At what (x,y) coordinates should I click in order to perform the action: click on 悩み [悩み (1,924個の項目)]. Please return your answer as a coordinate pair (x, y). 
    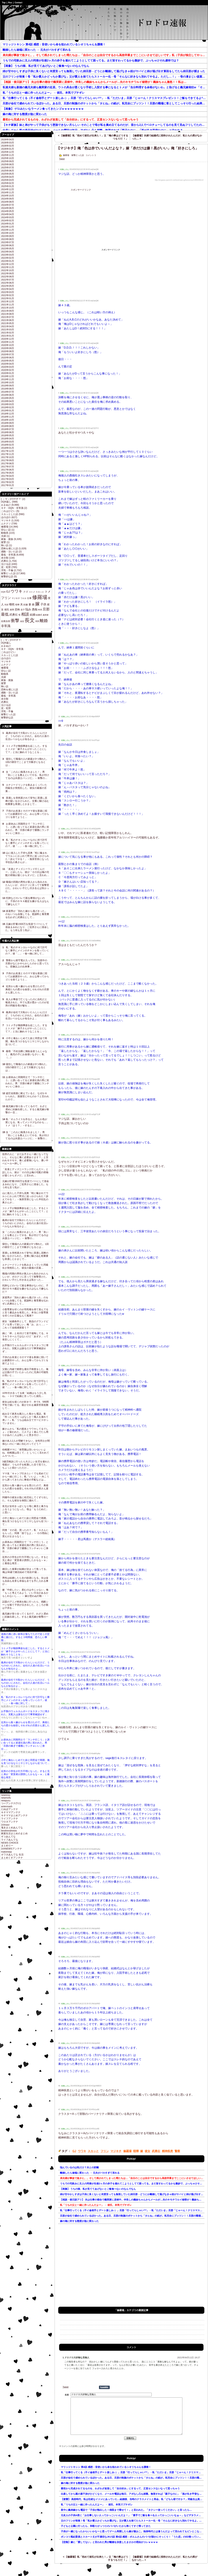
    Looking at the image, I should click on (28, 609).